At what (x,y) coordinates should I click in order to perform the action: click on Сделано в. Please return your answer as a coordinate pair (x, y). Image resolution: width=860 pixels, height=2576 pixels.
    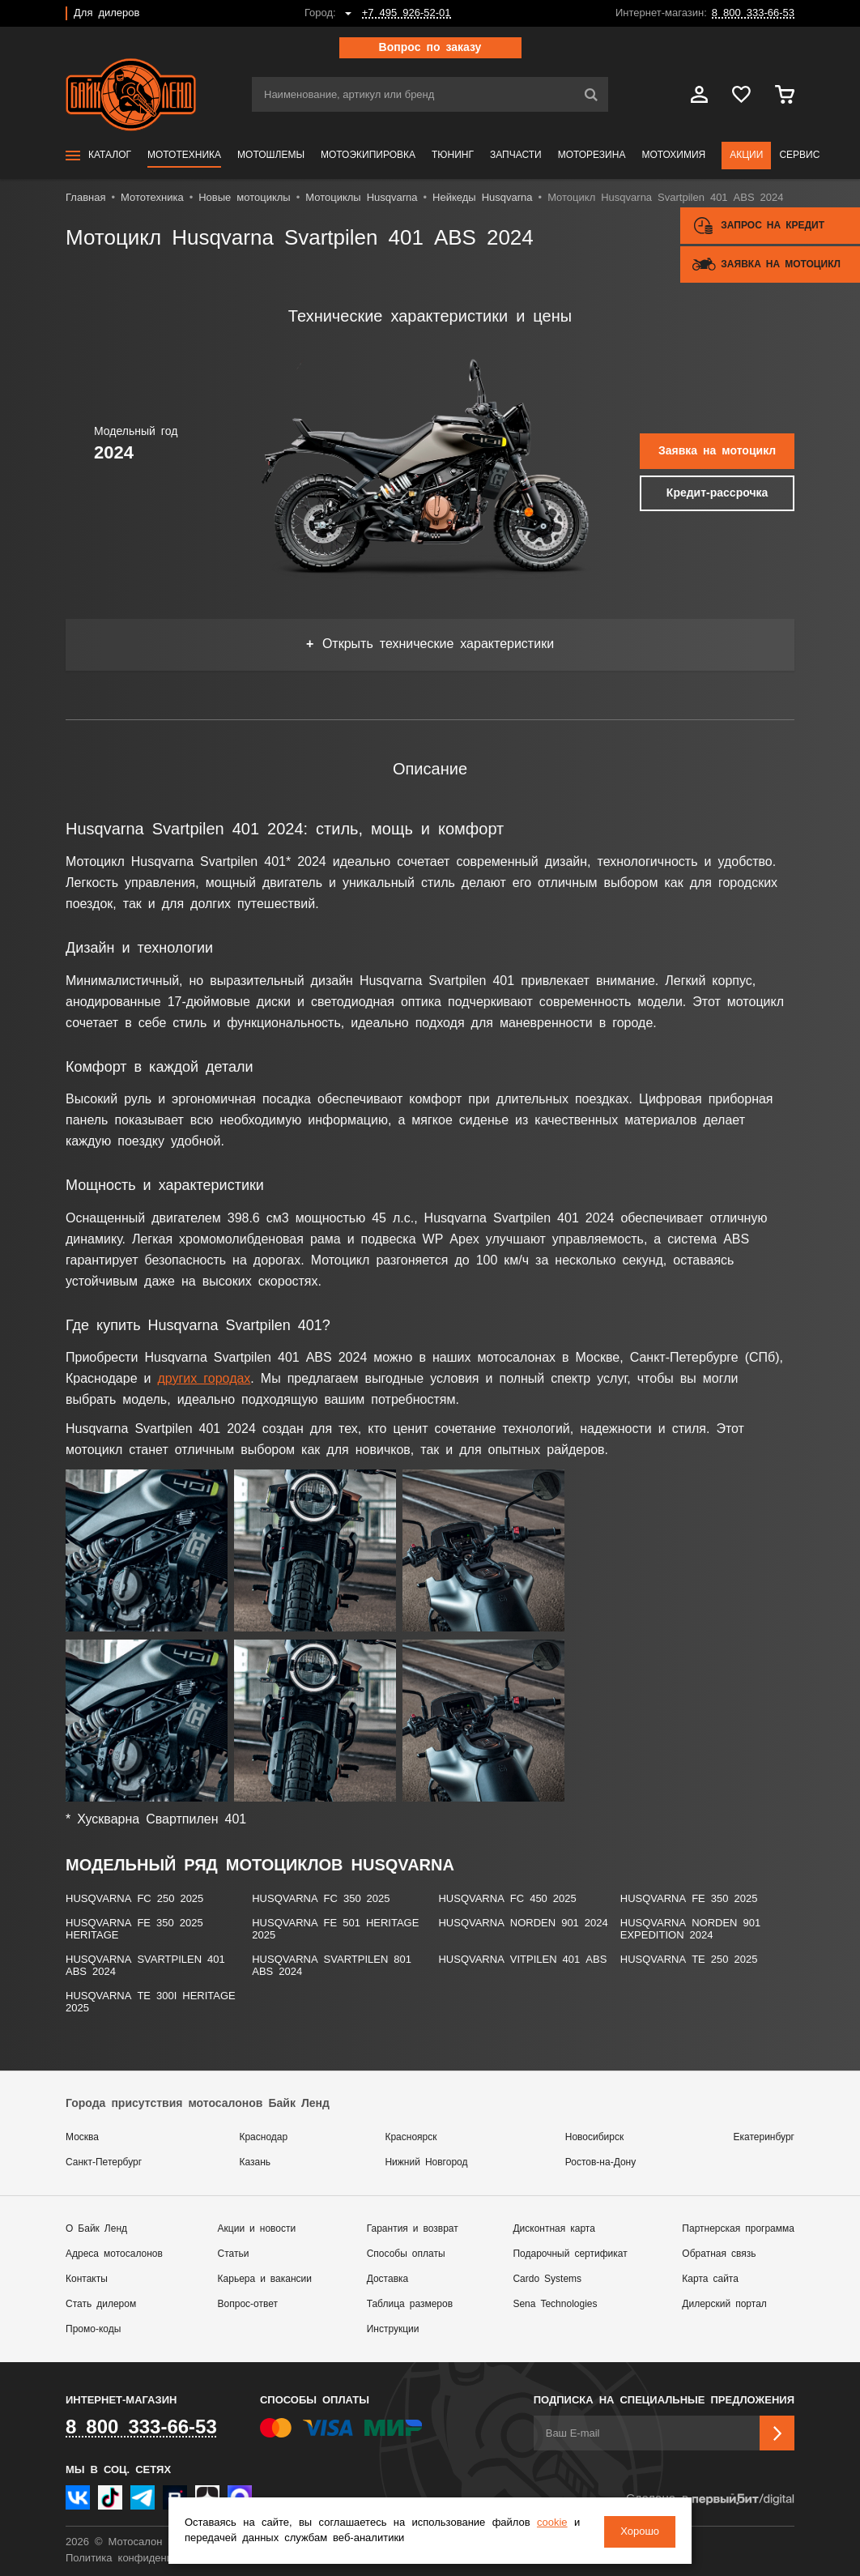
    Looking at the image, I should click on (710, 2499).